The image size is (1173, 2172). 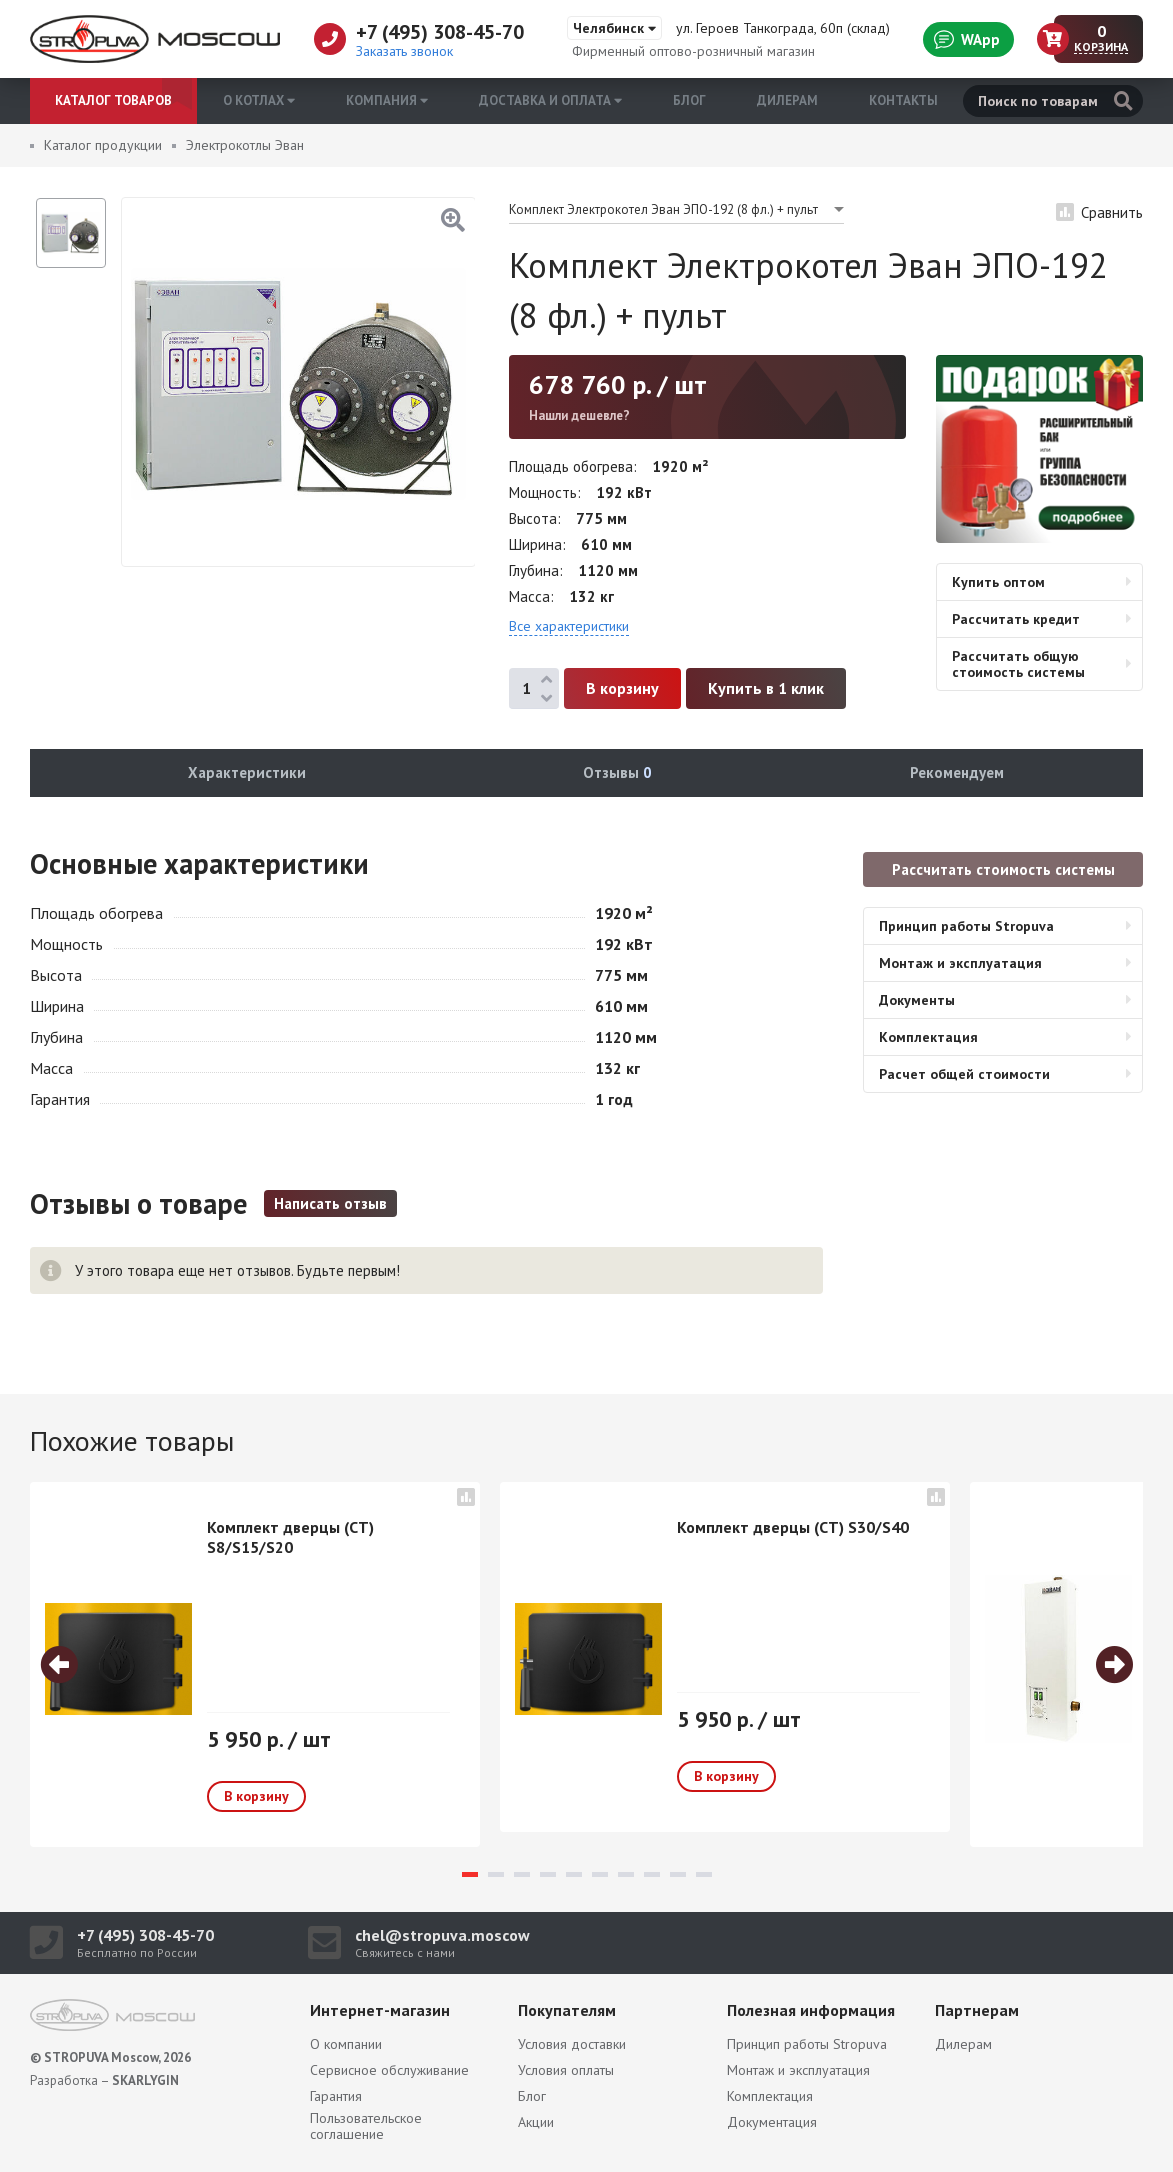 I want to click on 5 [tab], so click(x=574, y=1874).